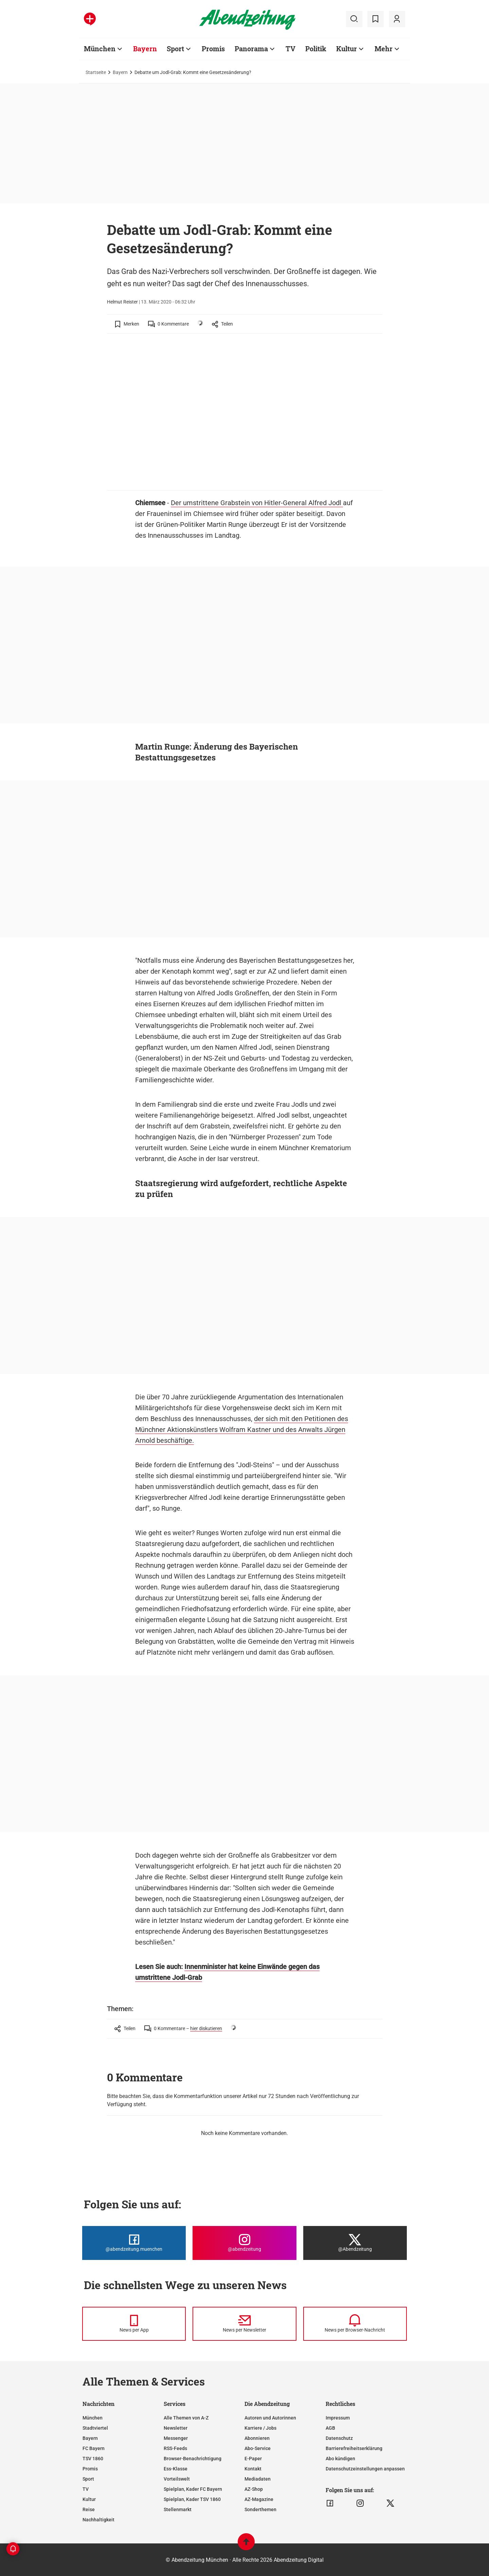 Image resolution: width=489 pixels, height=2576 pixels. I want to click on TV, so click(86, 2489).